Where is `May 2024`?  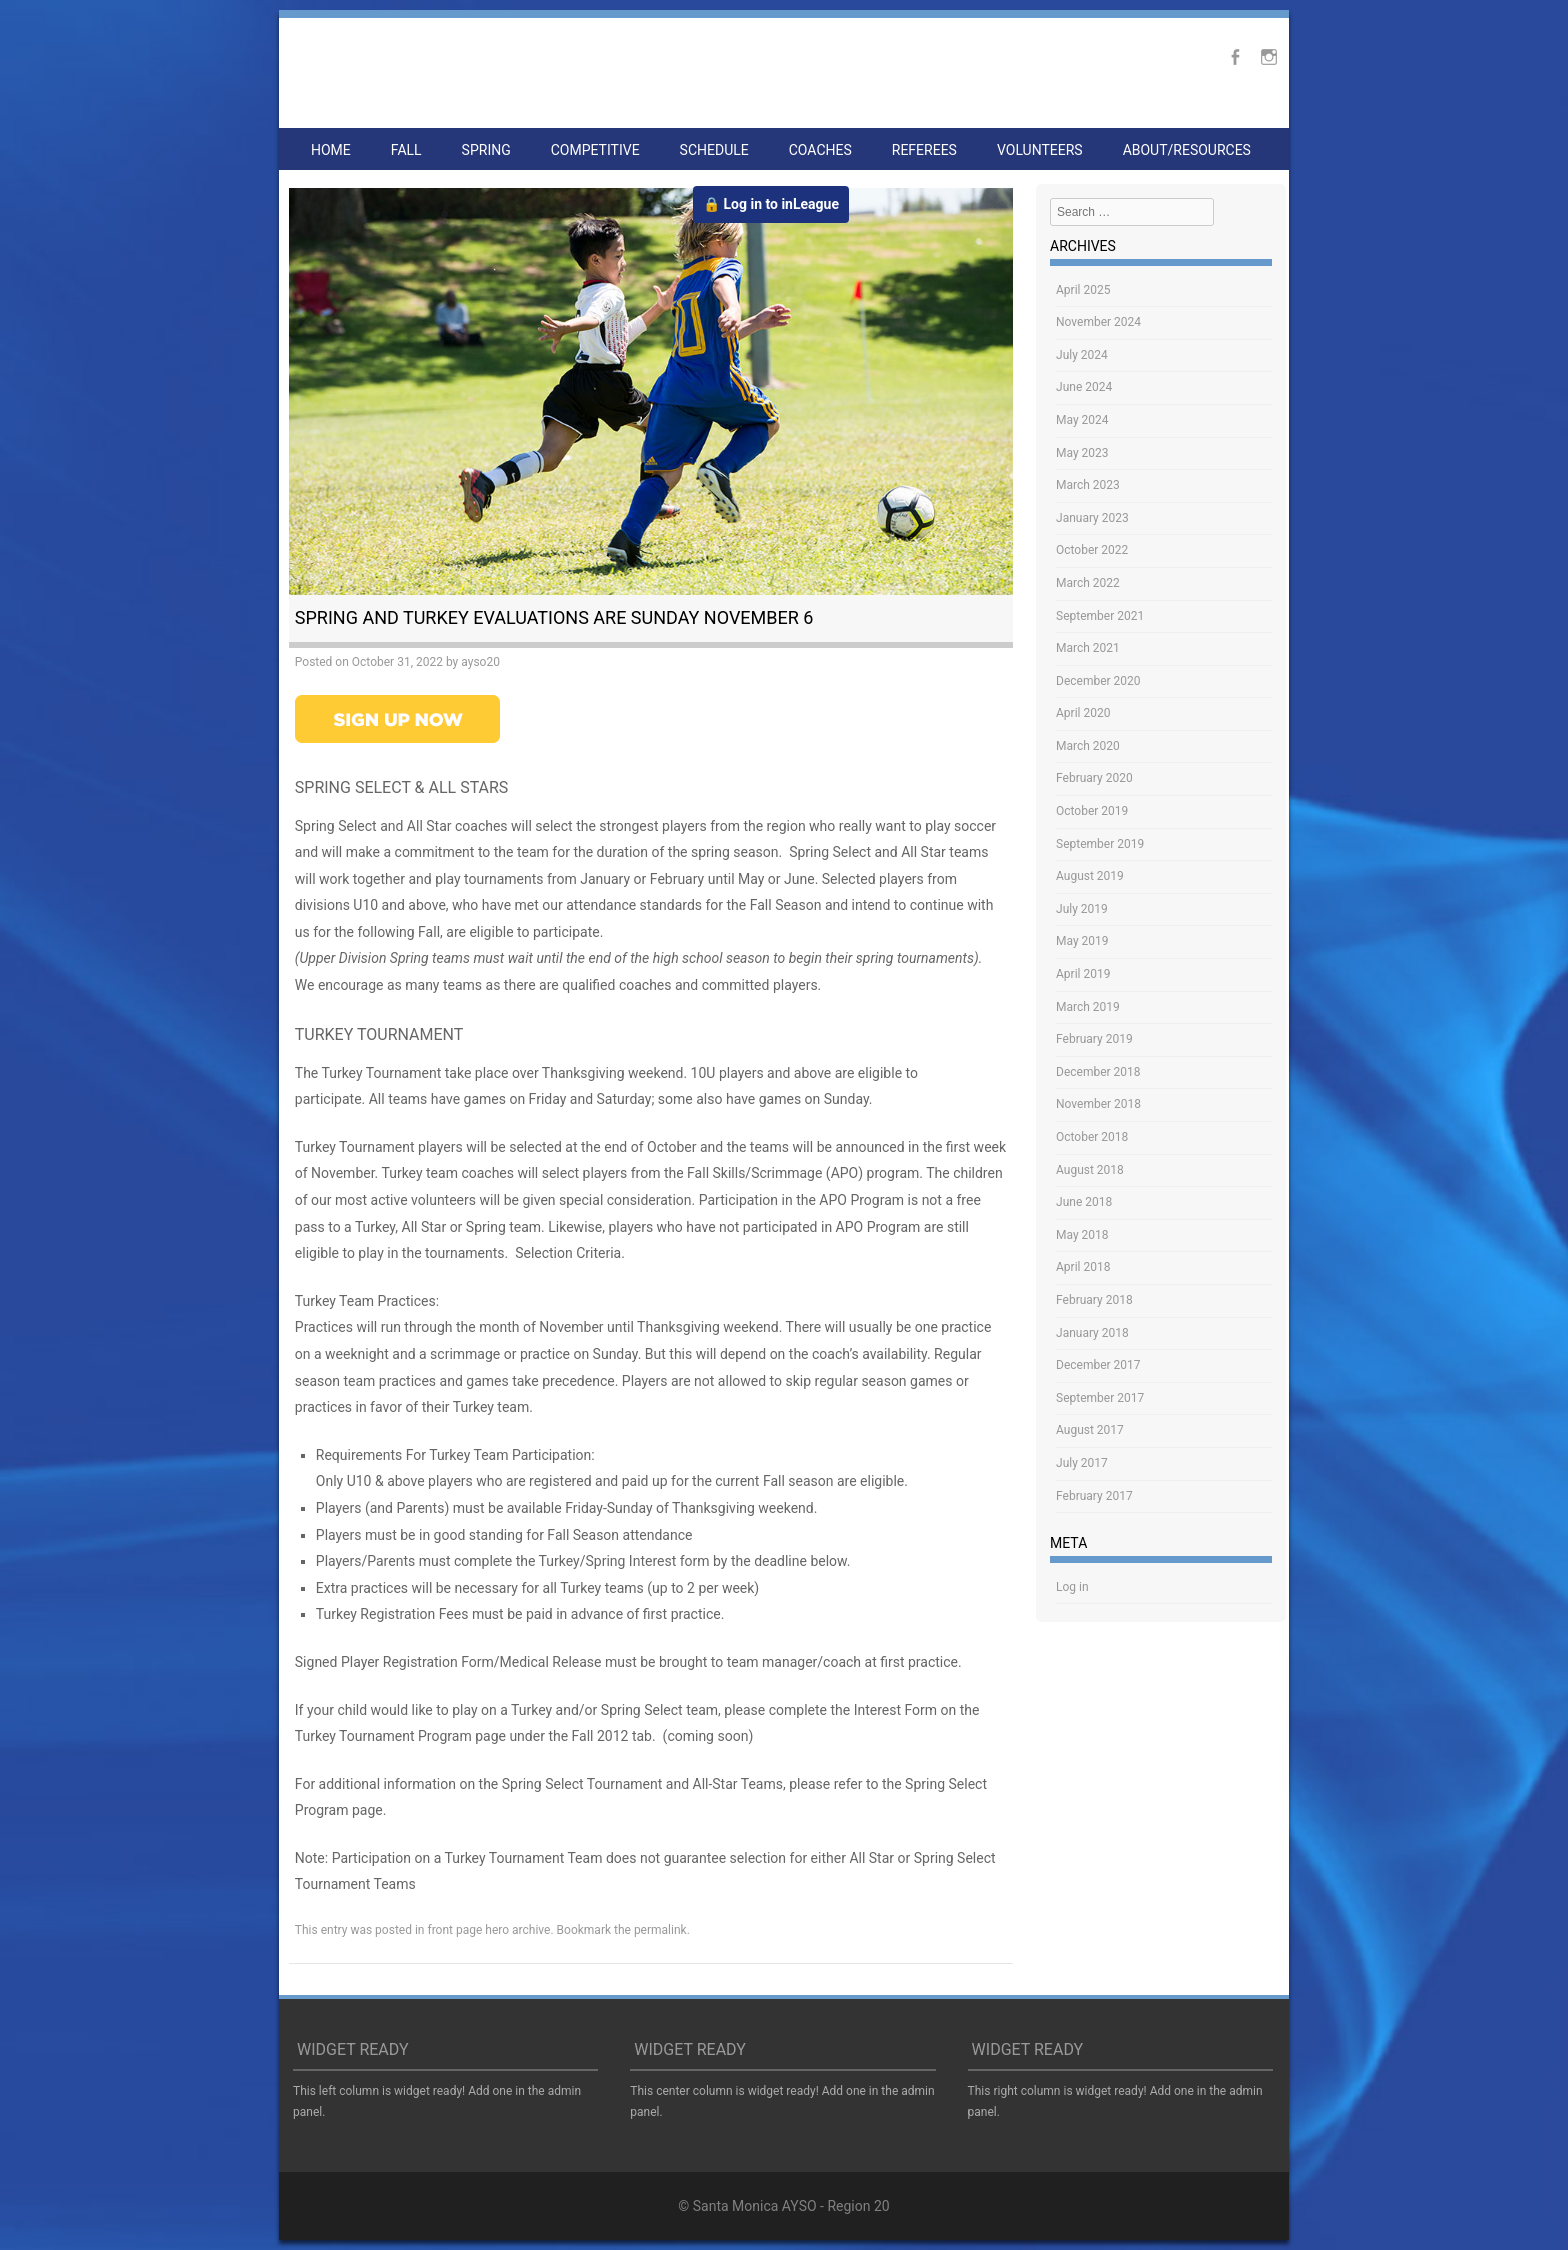 May 2024 is located at coordinates (1082, 420).